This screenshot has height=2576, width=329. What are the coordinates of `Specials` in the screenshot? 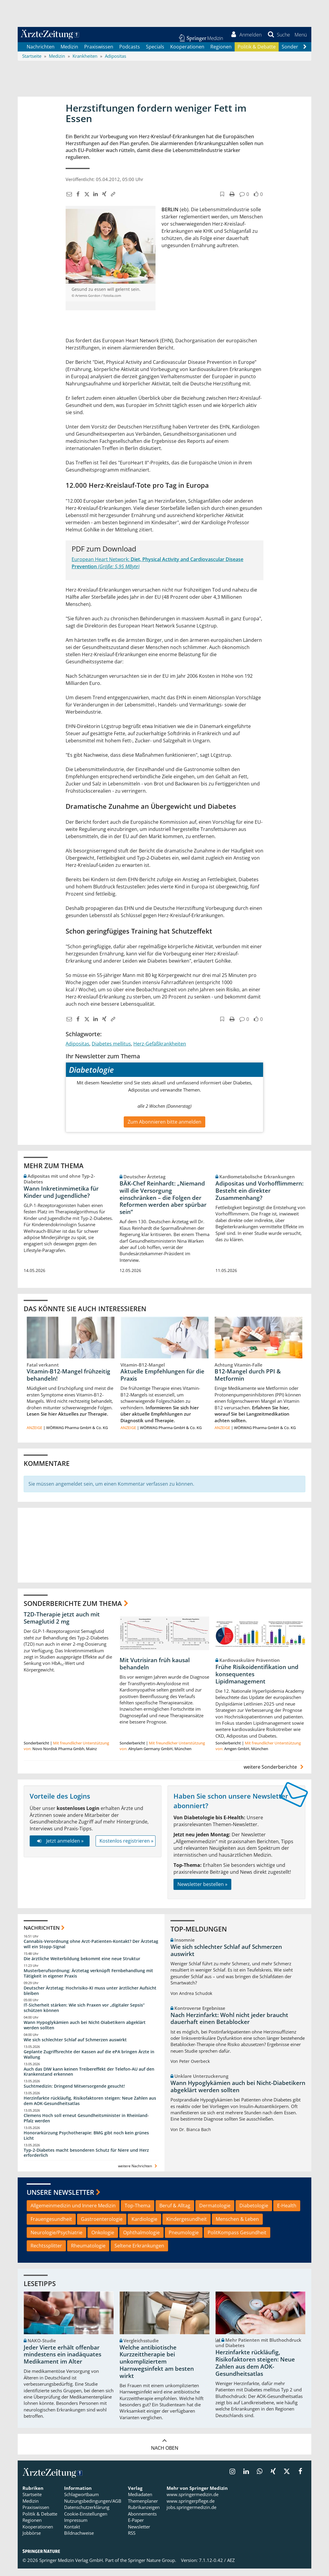 It's located at (155, 54).